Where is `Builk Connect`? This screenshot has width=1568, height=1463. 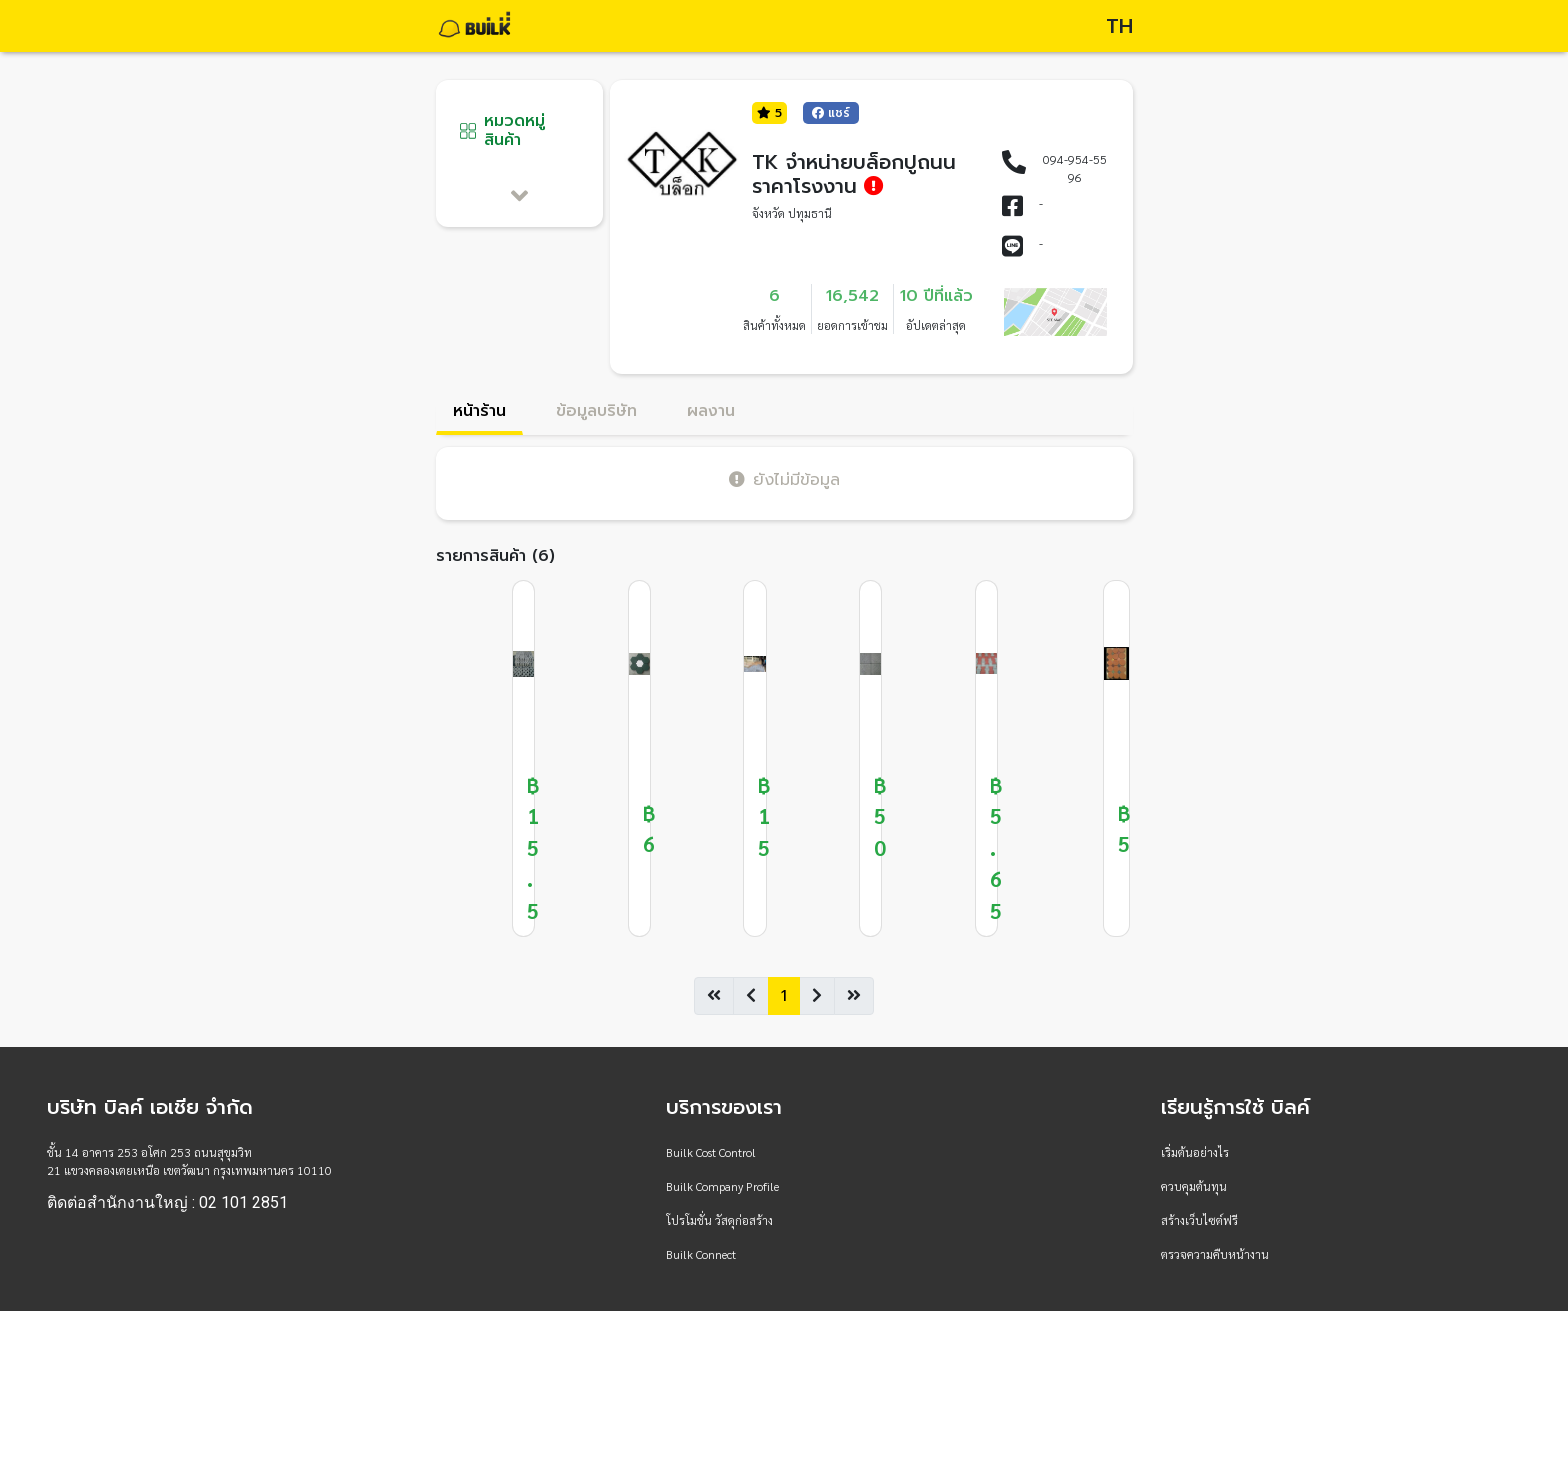 Builk Connect is located at coordinates (701, 1254).